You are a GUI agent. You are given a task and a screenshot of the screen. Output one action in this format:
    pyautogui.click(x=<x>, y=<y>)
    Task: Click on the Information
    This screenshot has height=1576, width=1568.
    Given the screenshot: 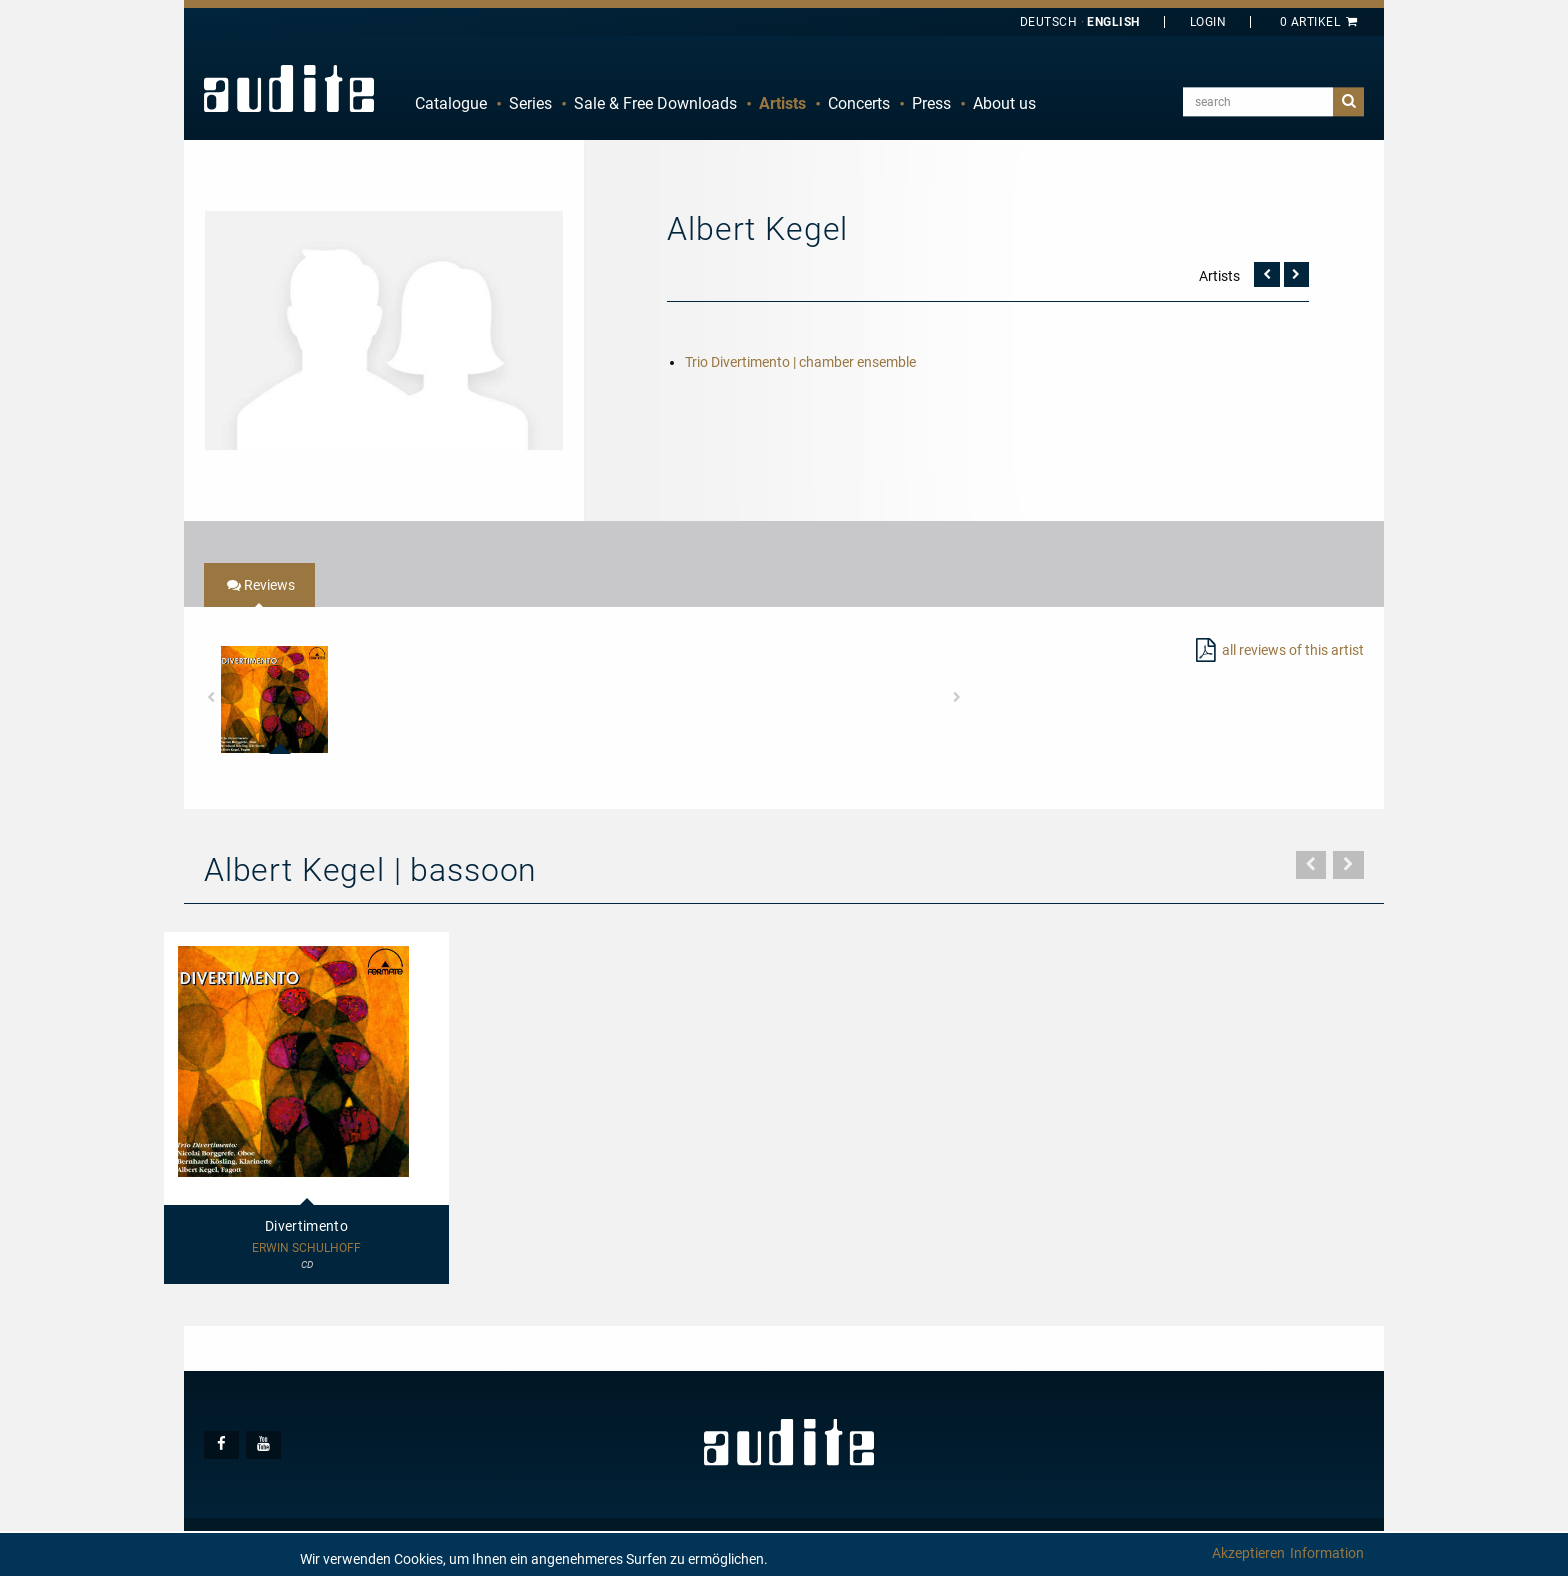 What is the action you would take?
    pyautogui.click(x=1327, y=1553)
    